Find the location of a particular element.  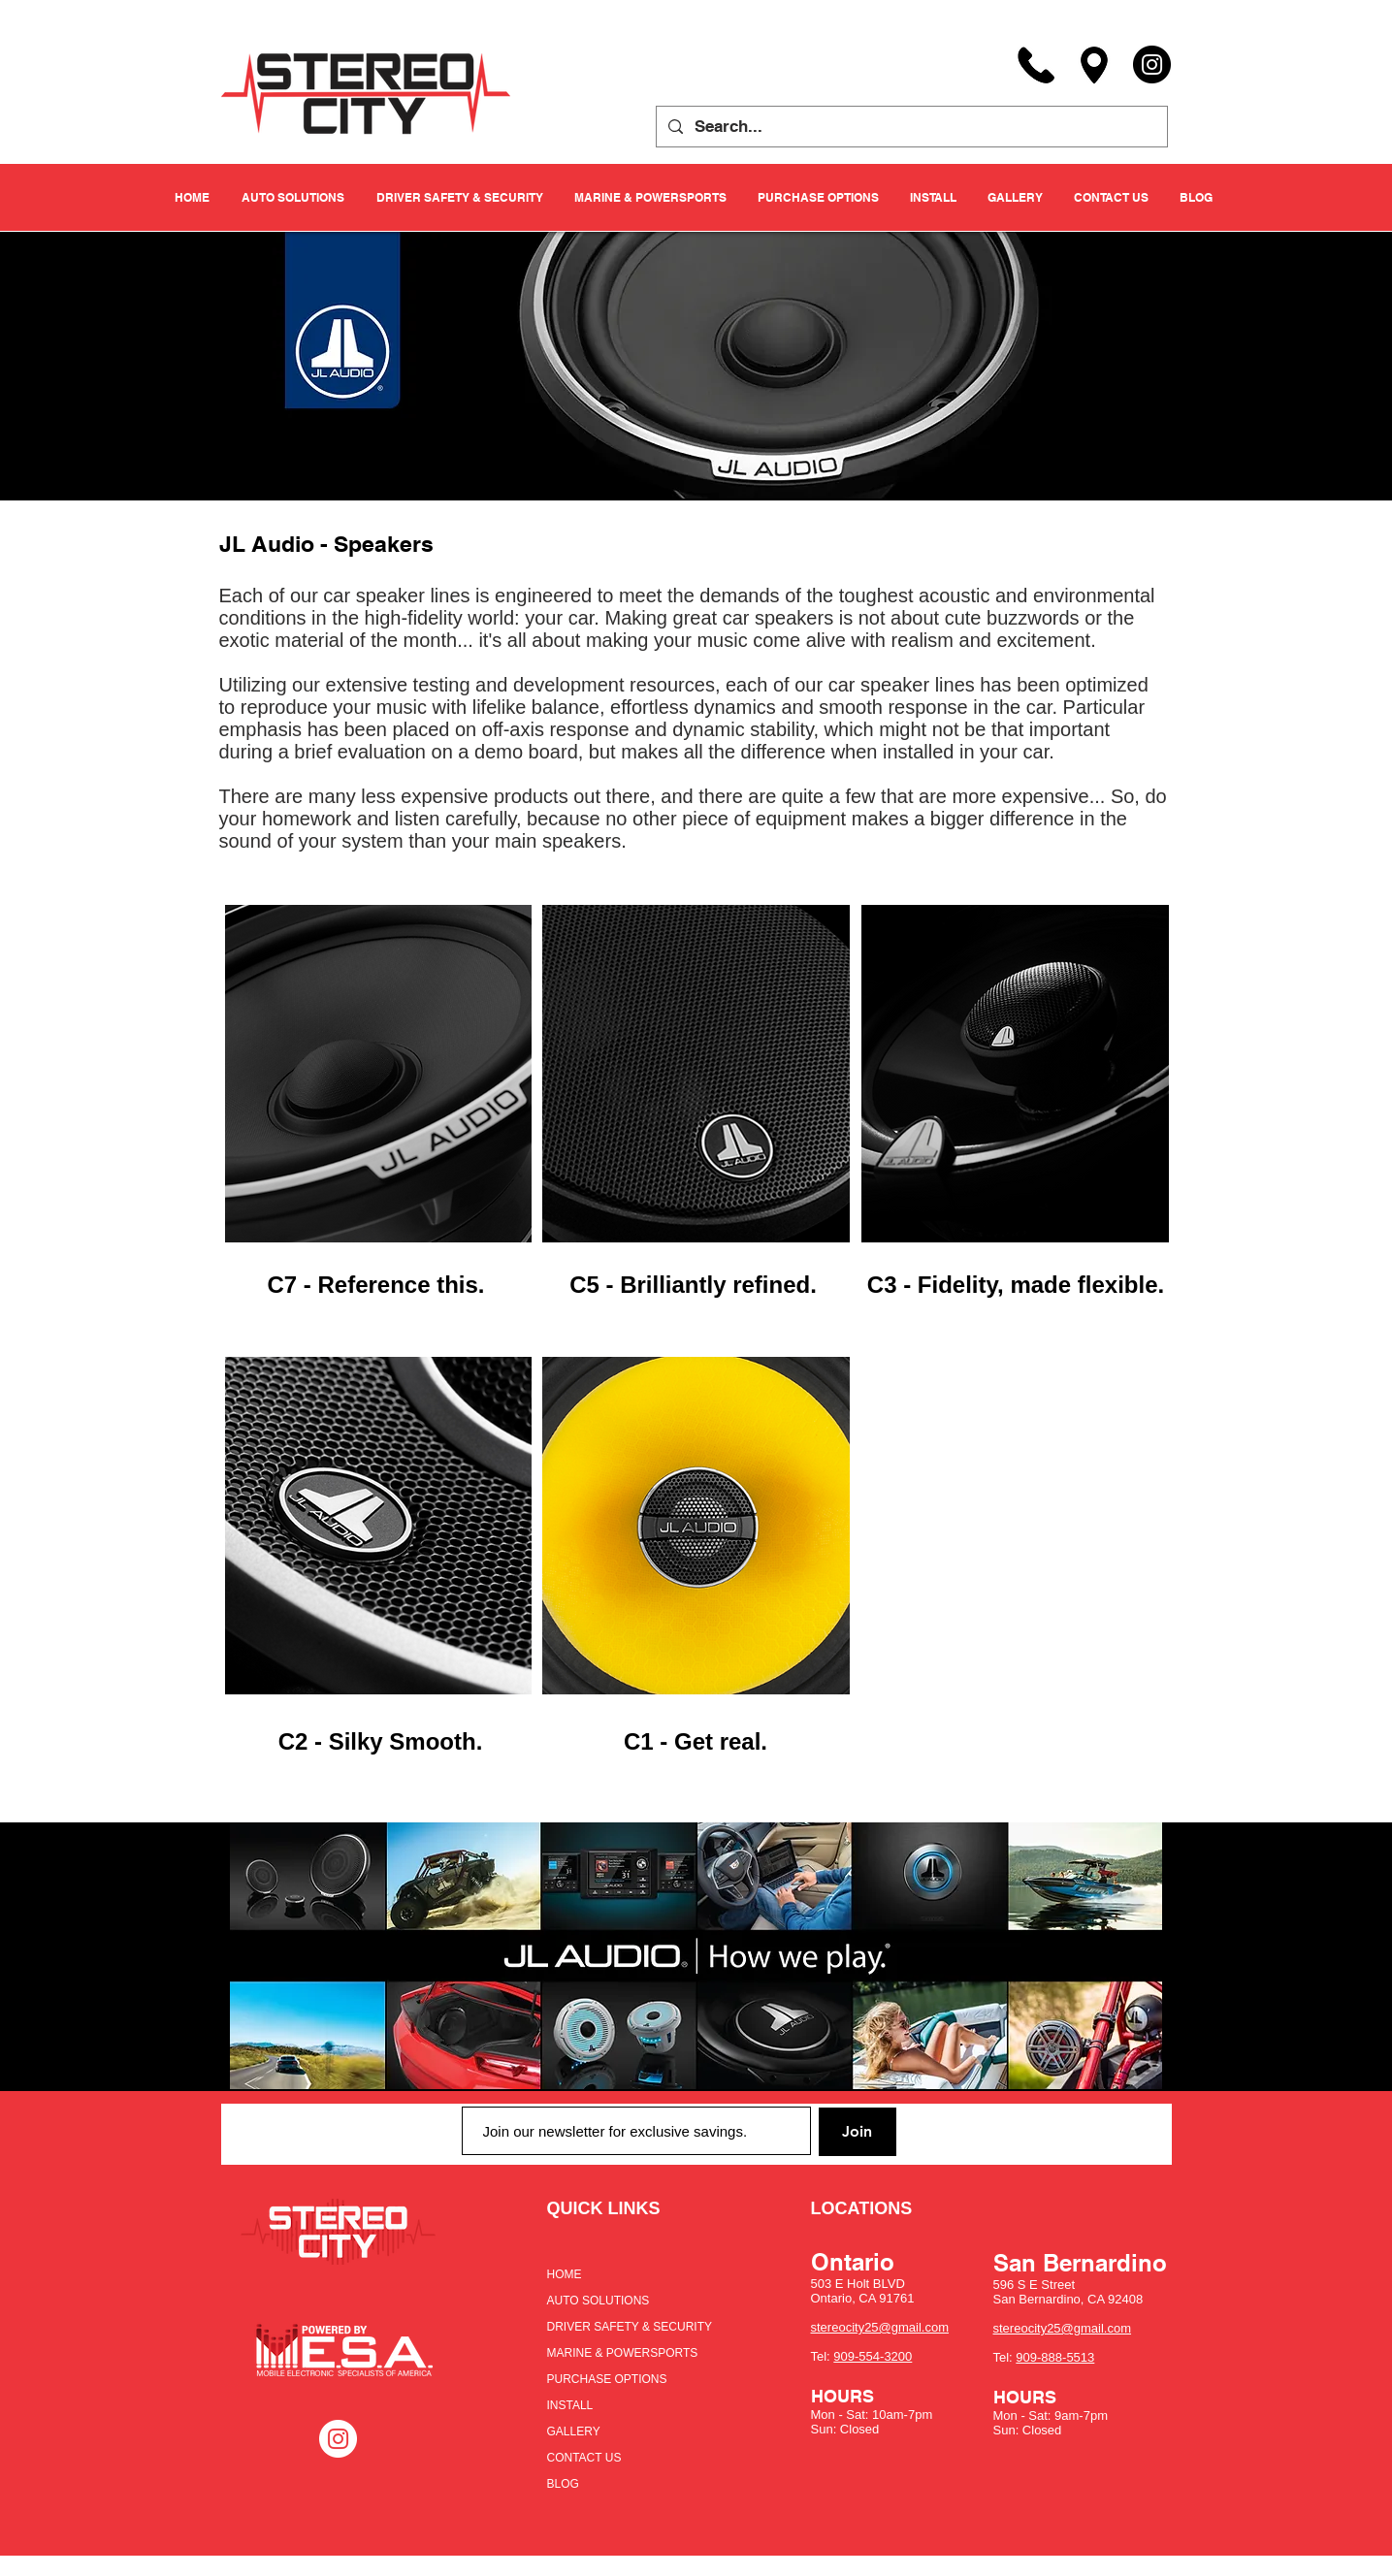

PURCHASE OPTIONS is located at coordinates (607, 2379).